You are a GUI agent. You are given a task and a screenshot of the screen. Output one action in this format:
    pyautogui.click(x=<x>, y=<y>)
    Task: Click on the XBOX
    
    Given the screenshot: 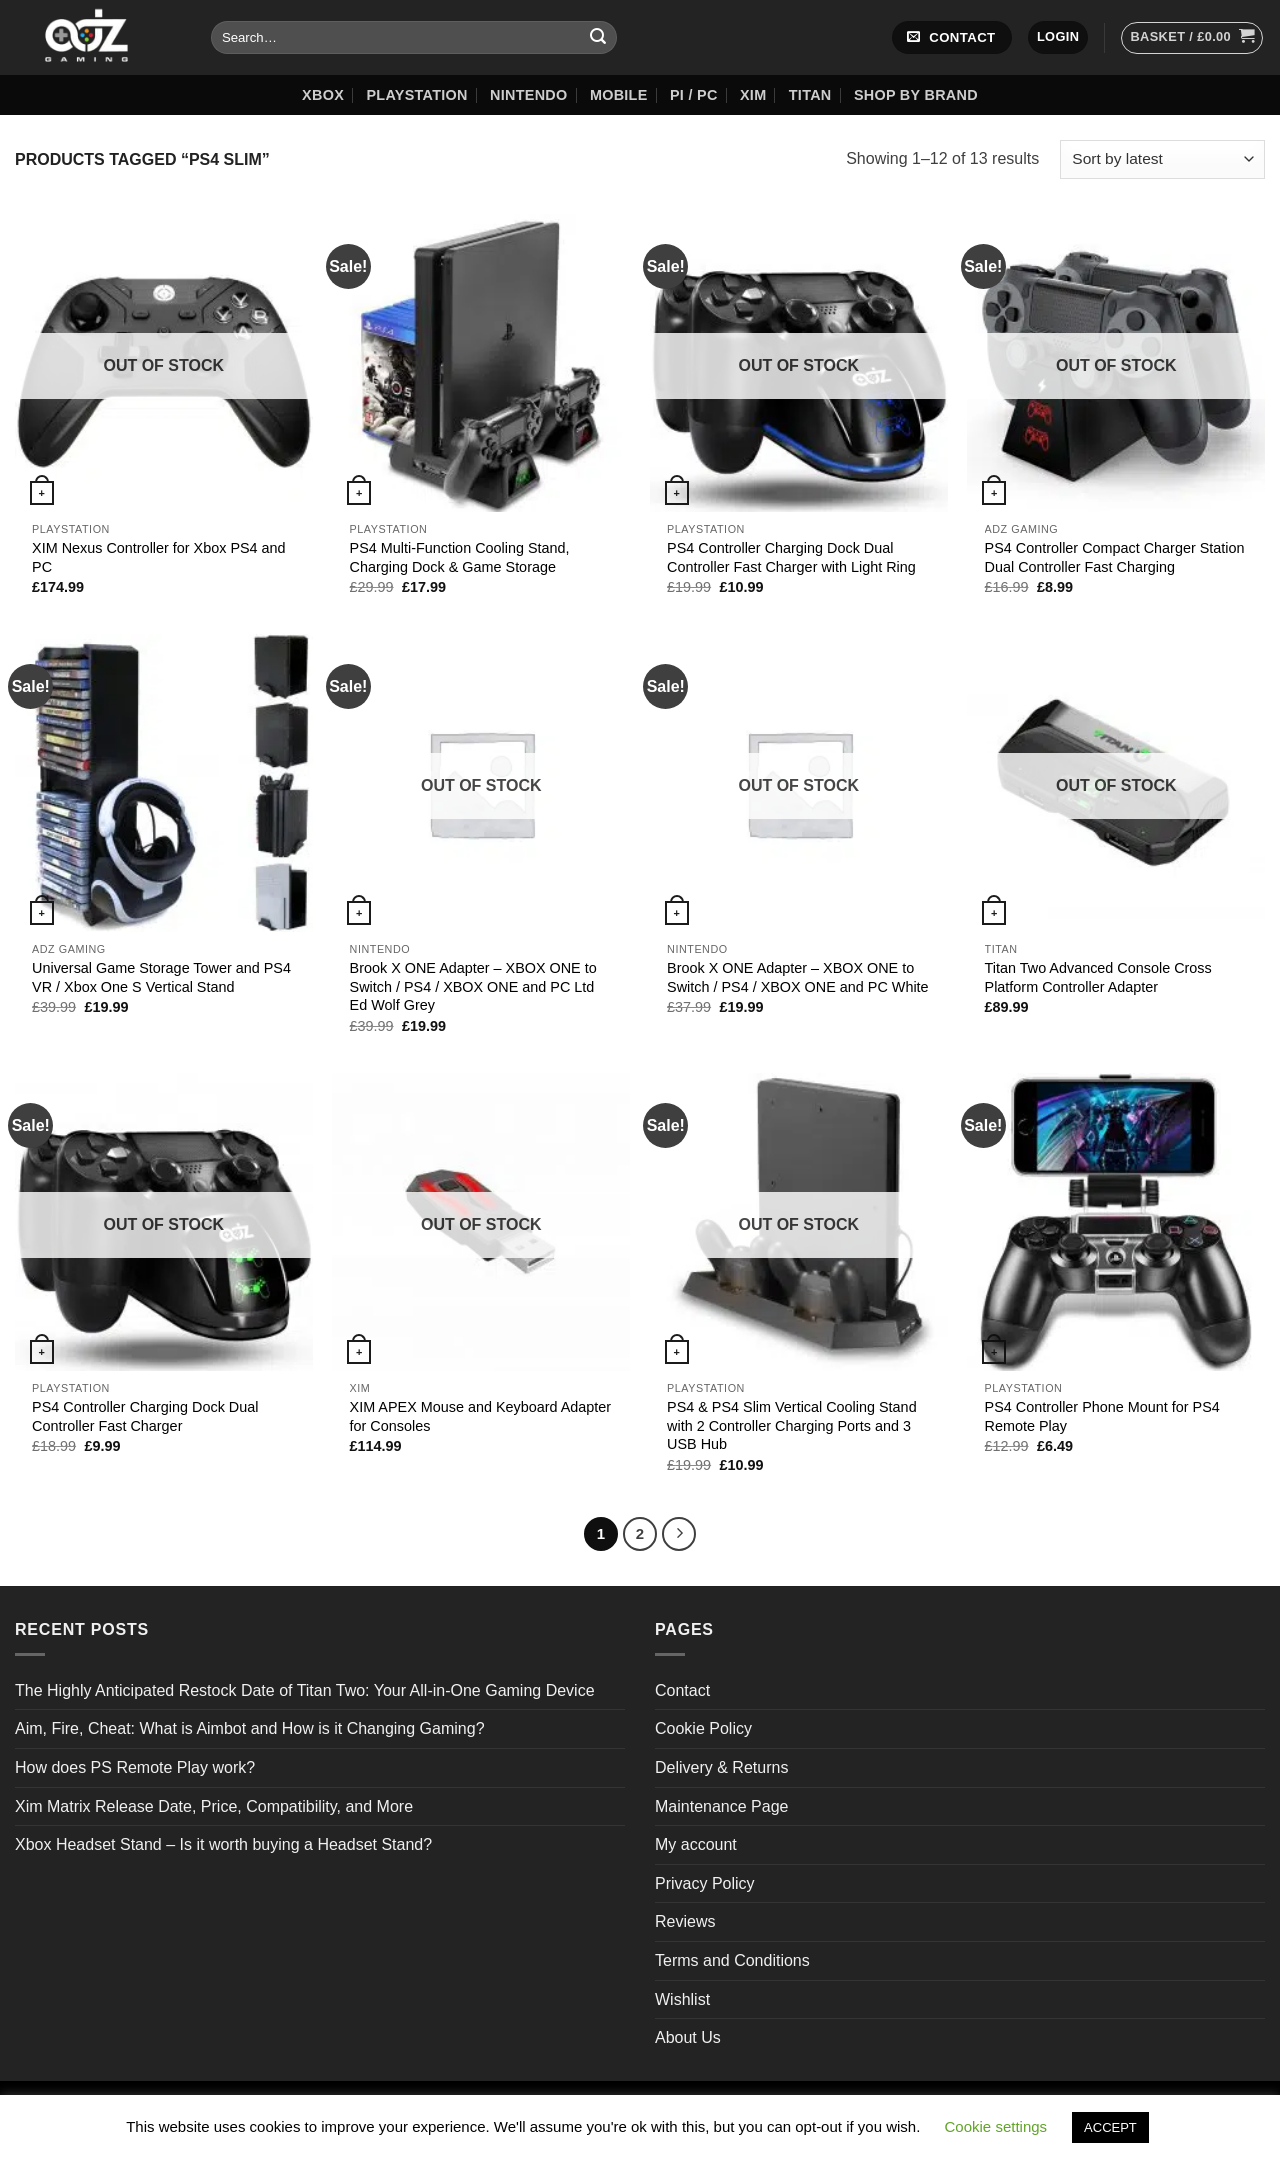 What is the action you would take?
    pyautogui.click(x=323, y=95)
    